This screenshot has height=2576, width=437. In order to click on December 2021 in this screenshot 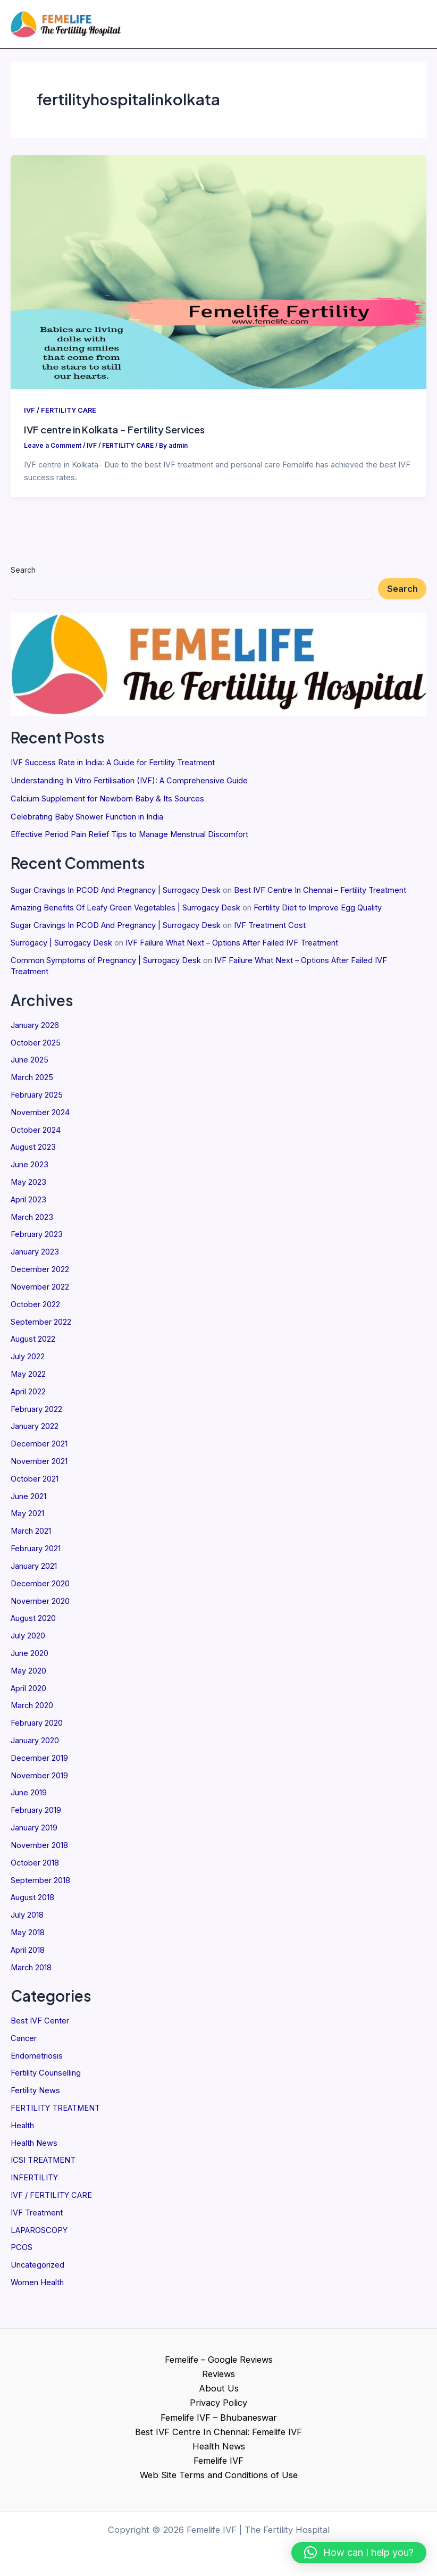, I will do `click(39, 1448)`.